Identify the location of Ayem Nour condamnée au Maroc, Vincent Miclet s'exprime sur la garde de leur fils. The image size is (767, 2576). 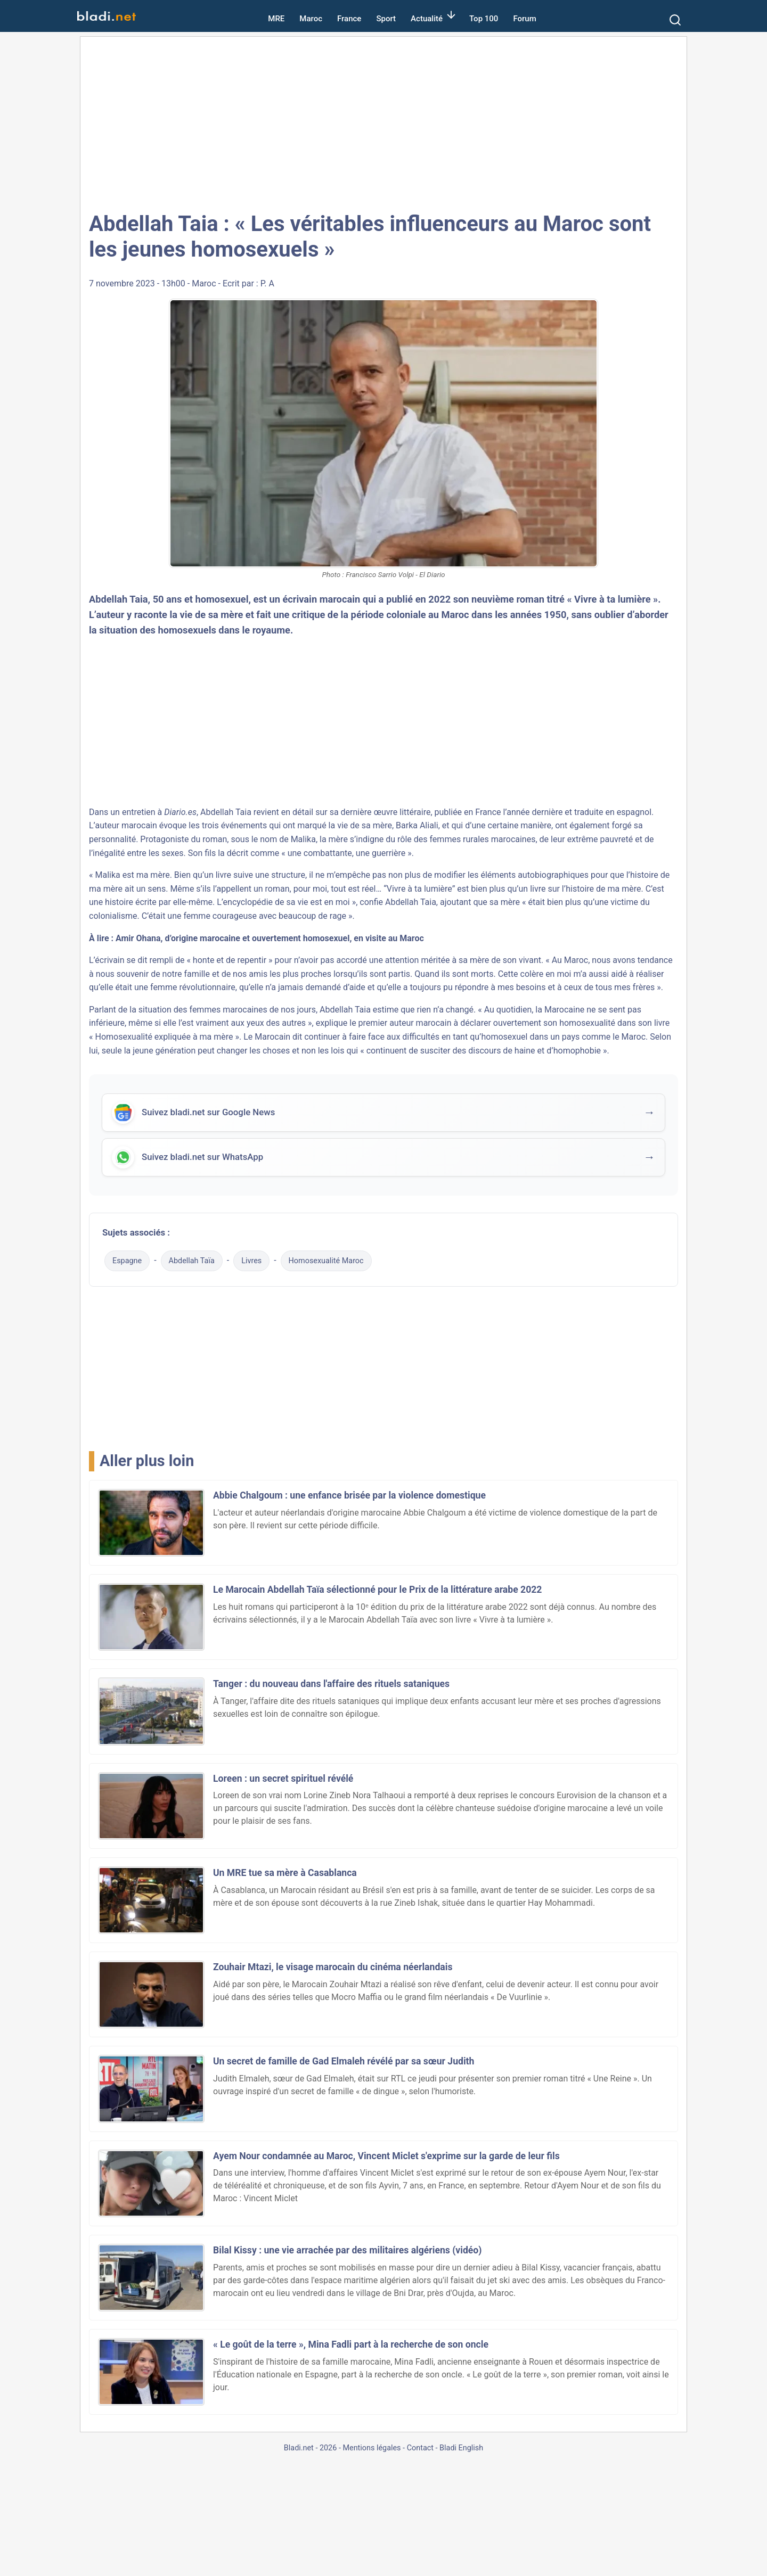
(386, 2156).